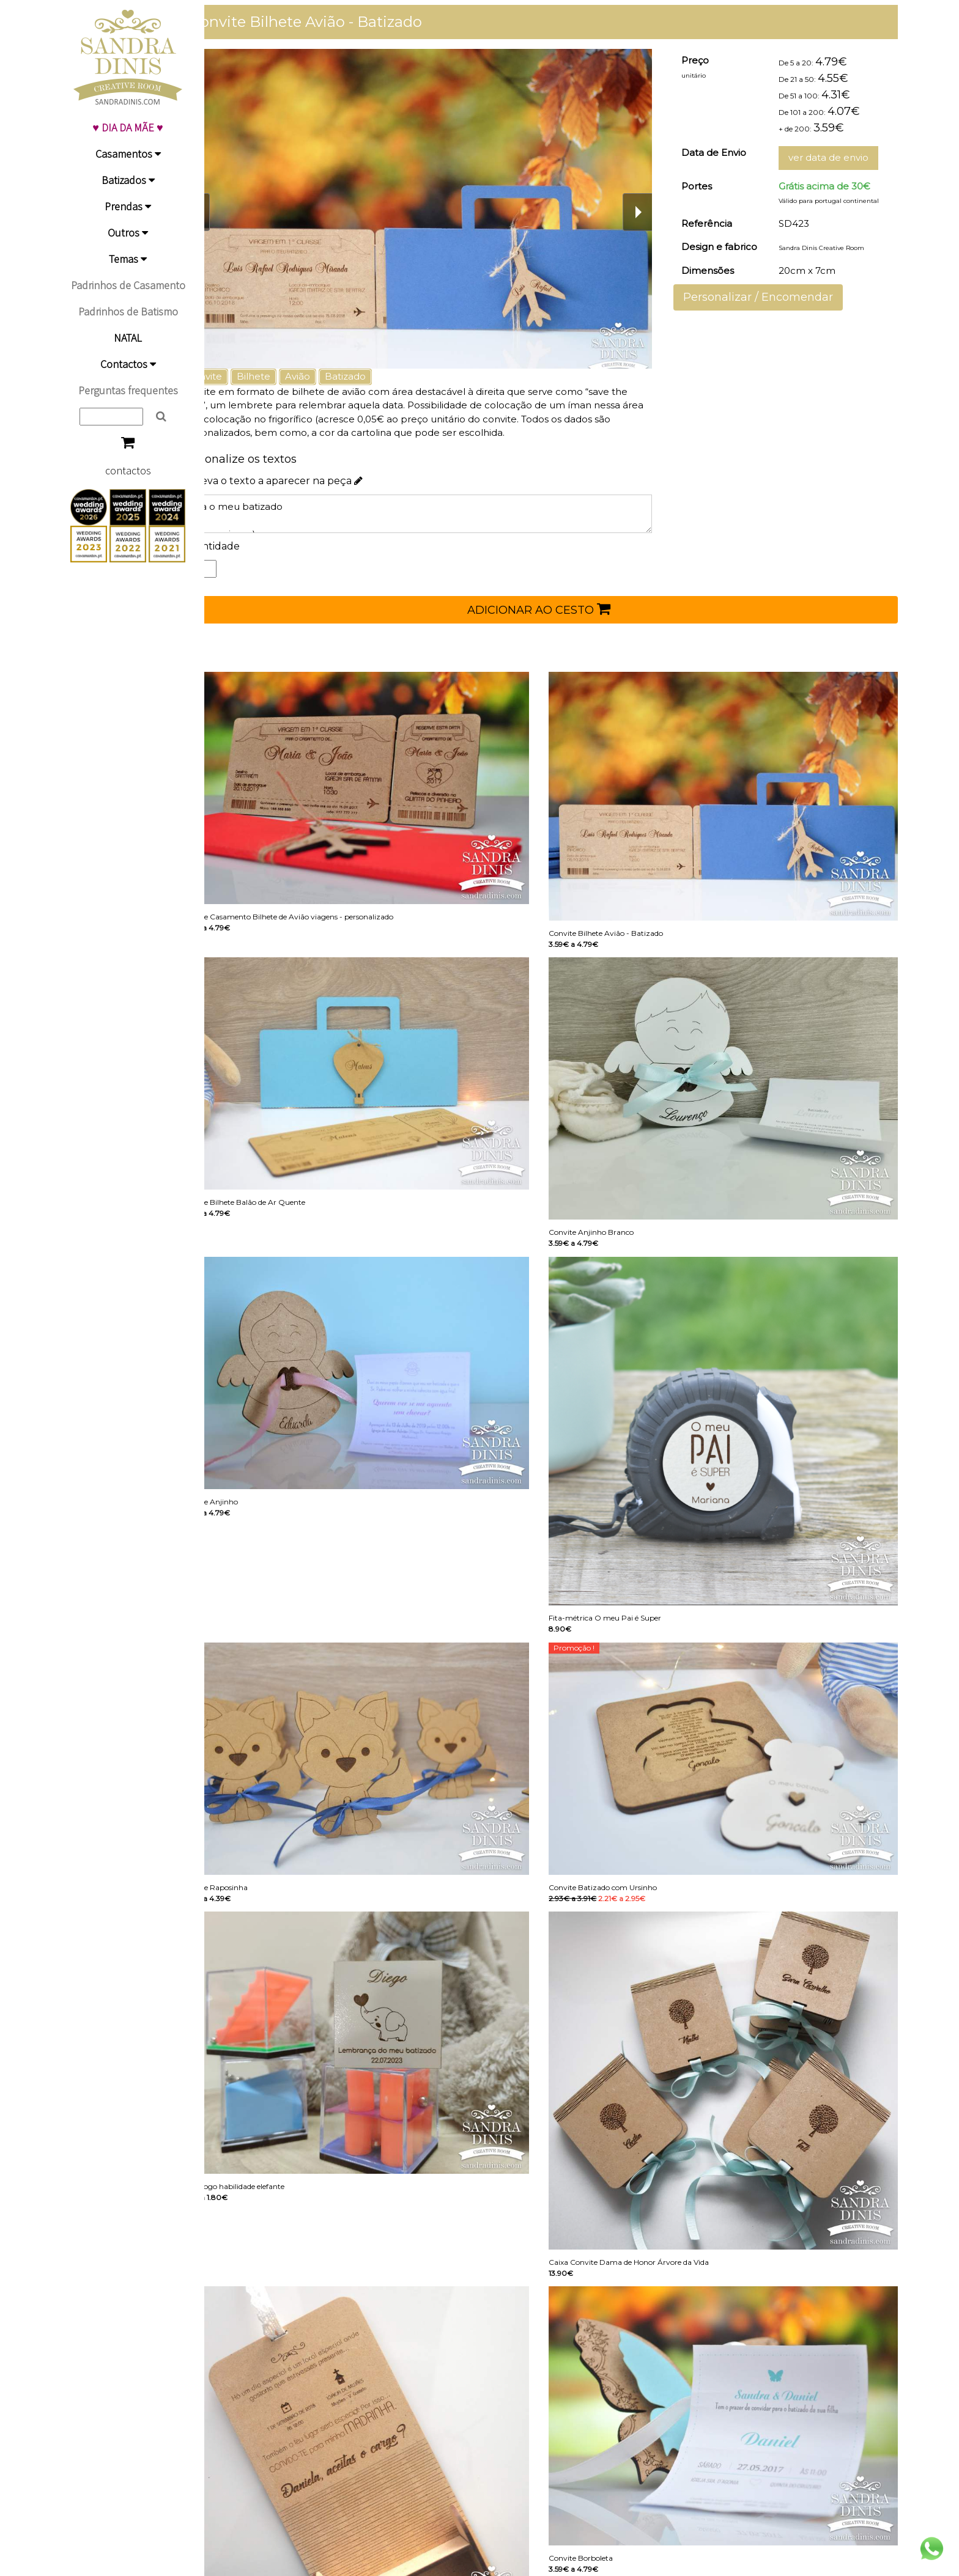  Describe the element at coordinates (834, 157) in the screenshot. I see `ver data de envio` at that location.